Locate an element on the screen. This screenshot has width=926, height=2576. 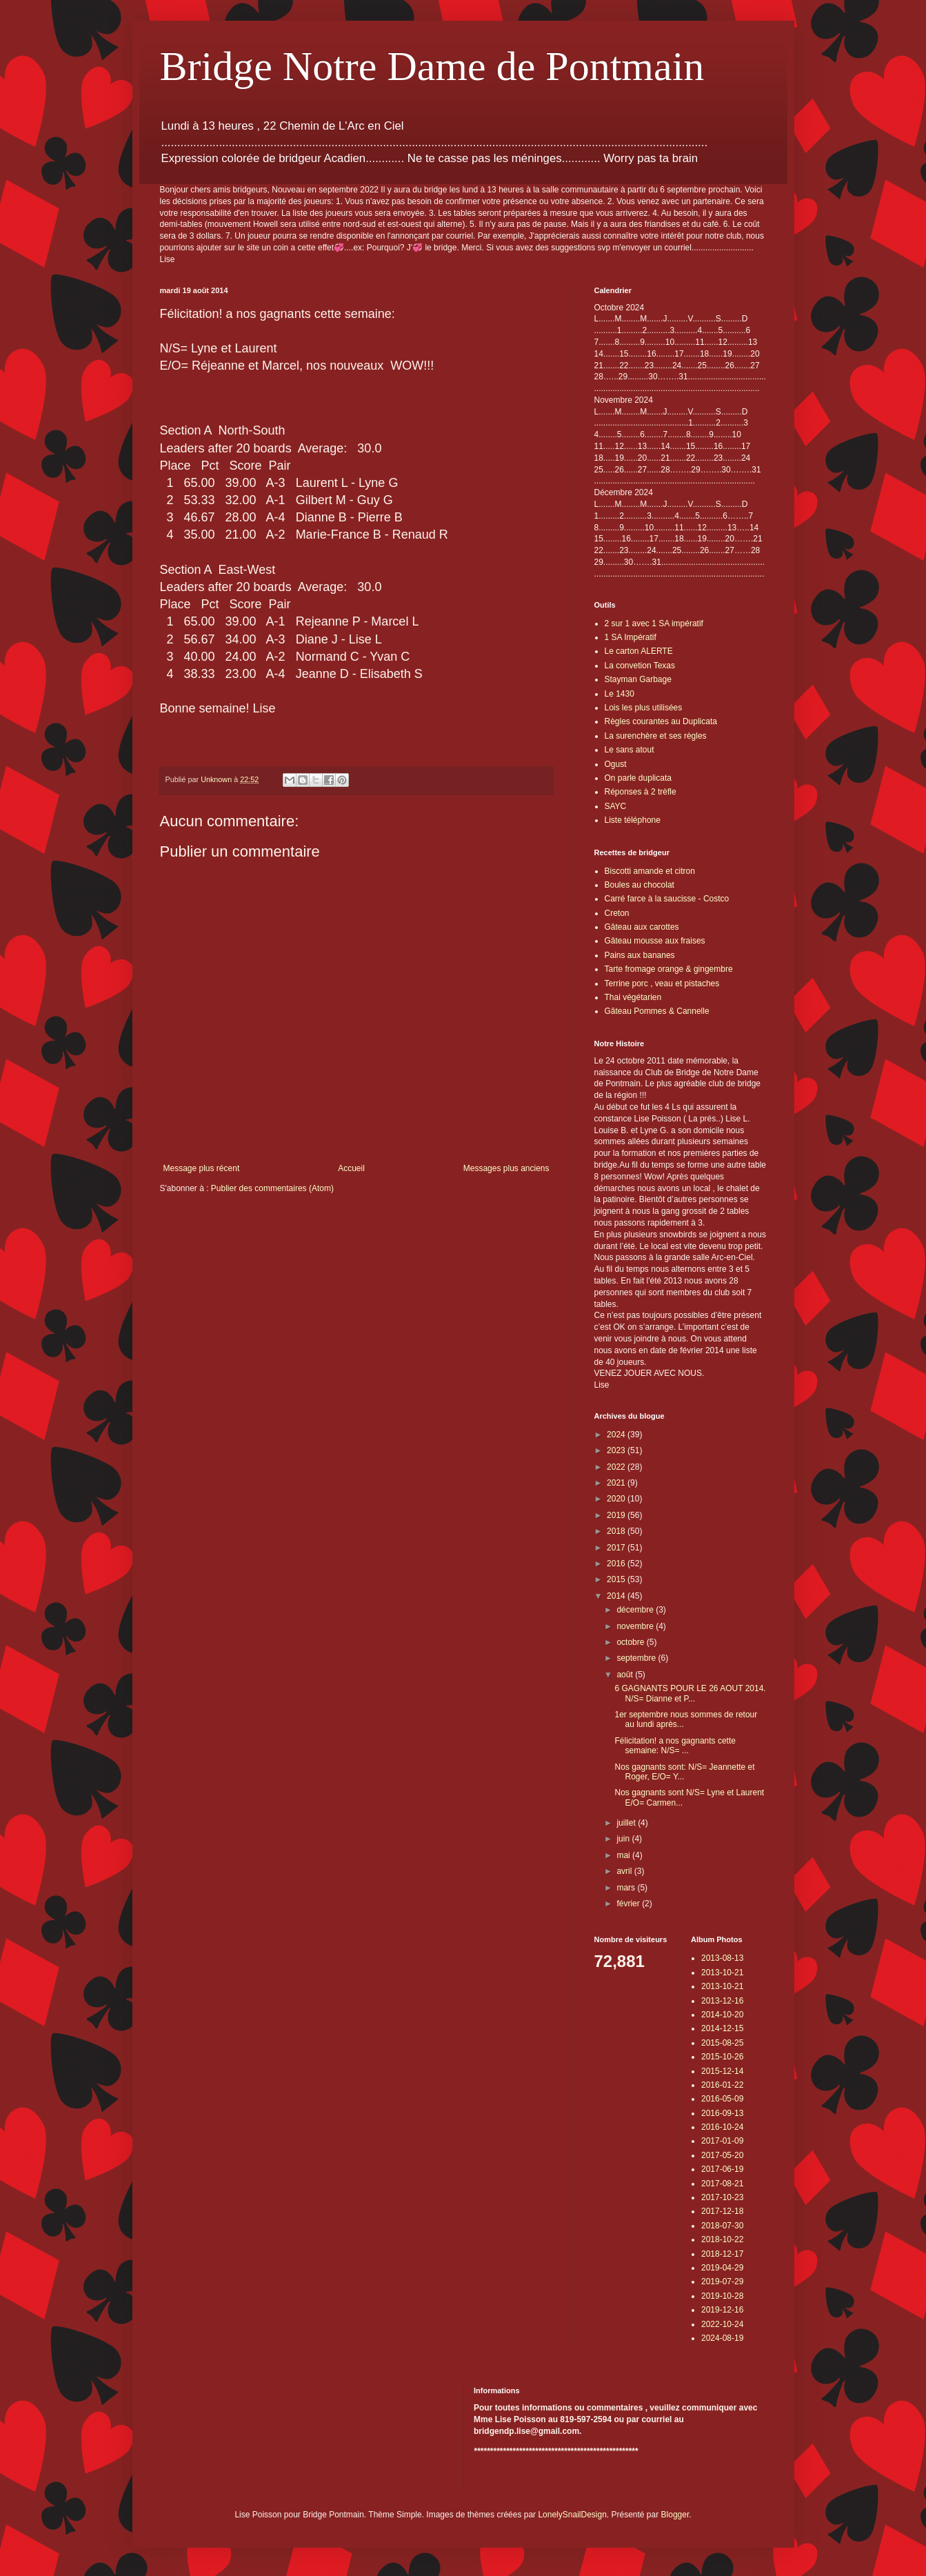
septembre is located at coordinates (637, 1658).